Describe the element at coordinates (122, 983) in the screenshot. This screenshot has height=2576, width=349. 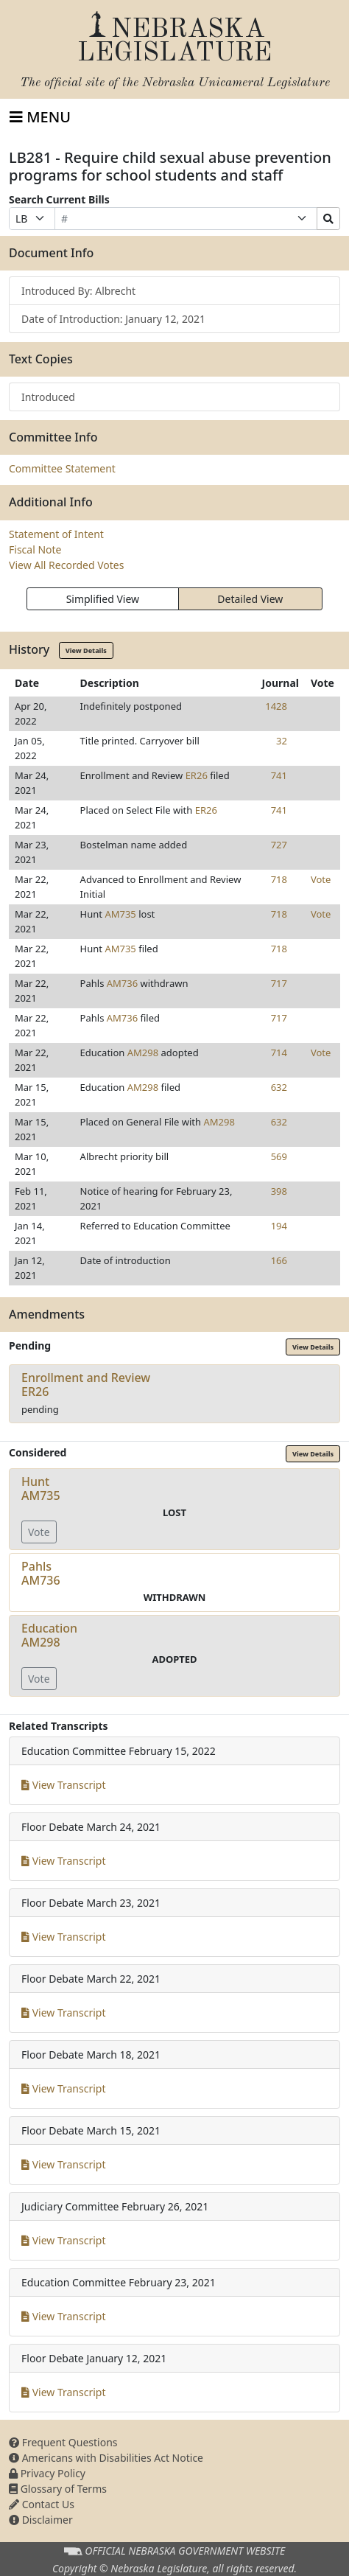
I see `AM736` at that location.